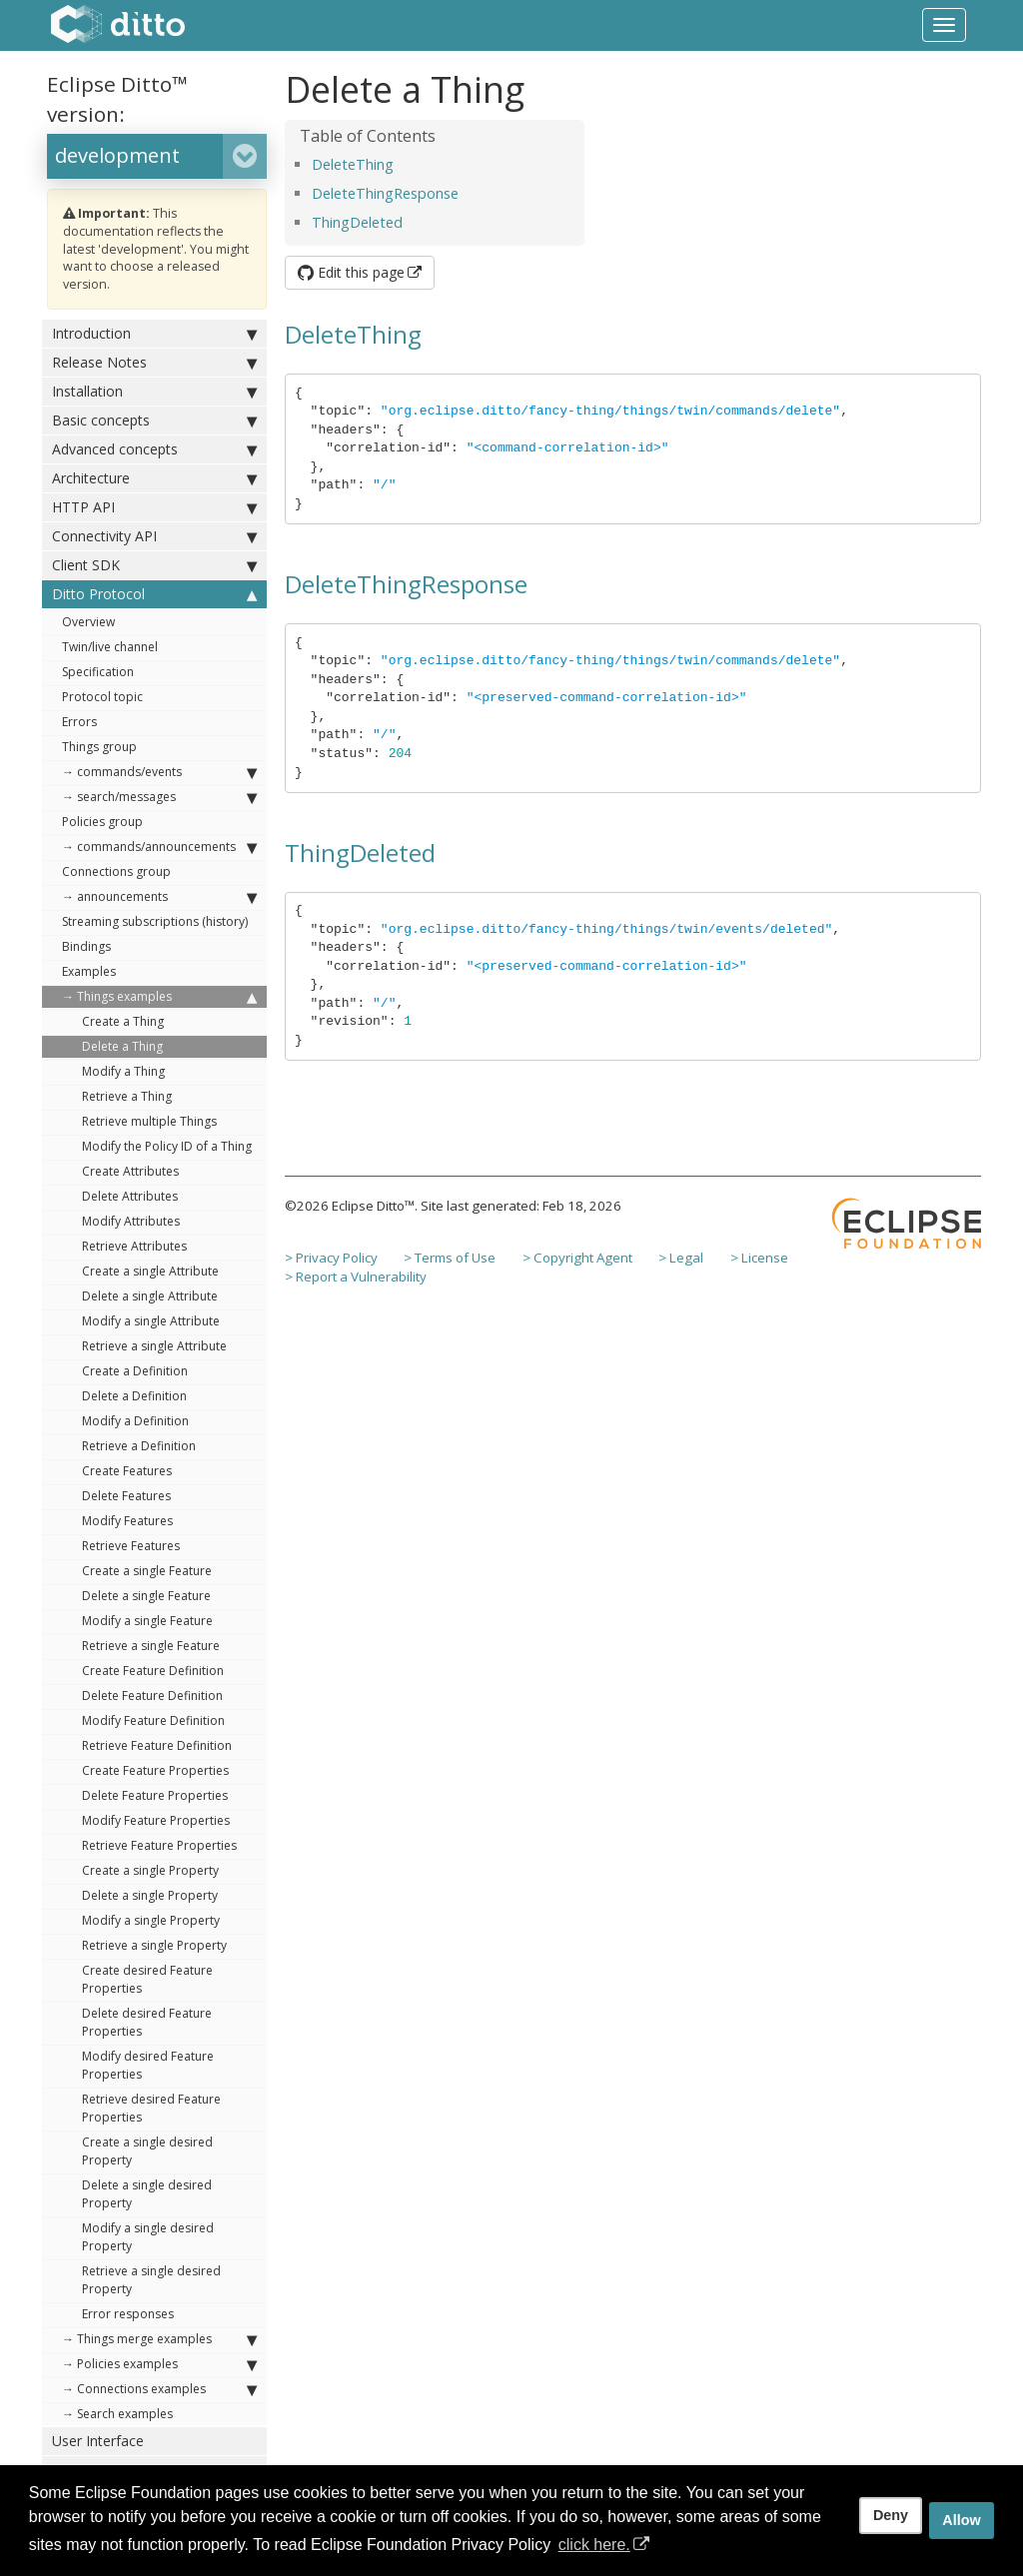 This screenshot has width=1023, height=2576. What do you see at coordinates (159, 2339) in the screenshot?
I see `→ Things merge examples` at bounding box center [159, 2339].